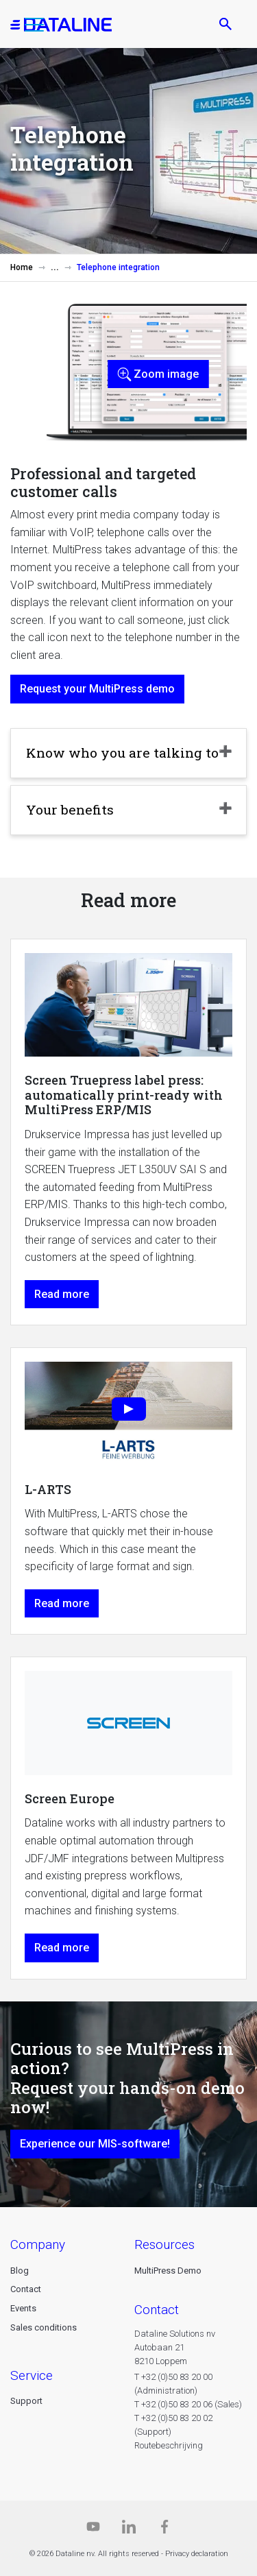 This screenshot has width=257, height=2576. What do you see at coordinates (156, 2310) in the screenshot?
I see `CONTACT` at bounding box center [156, 2310].